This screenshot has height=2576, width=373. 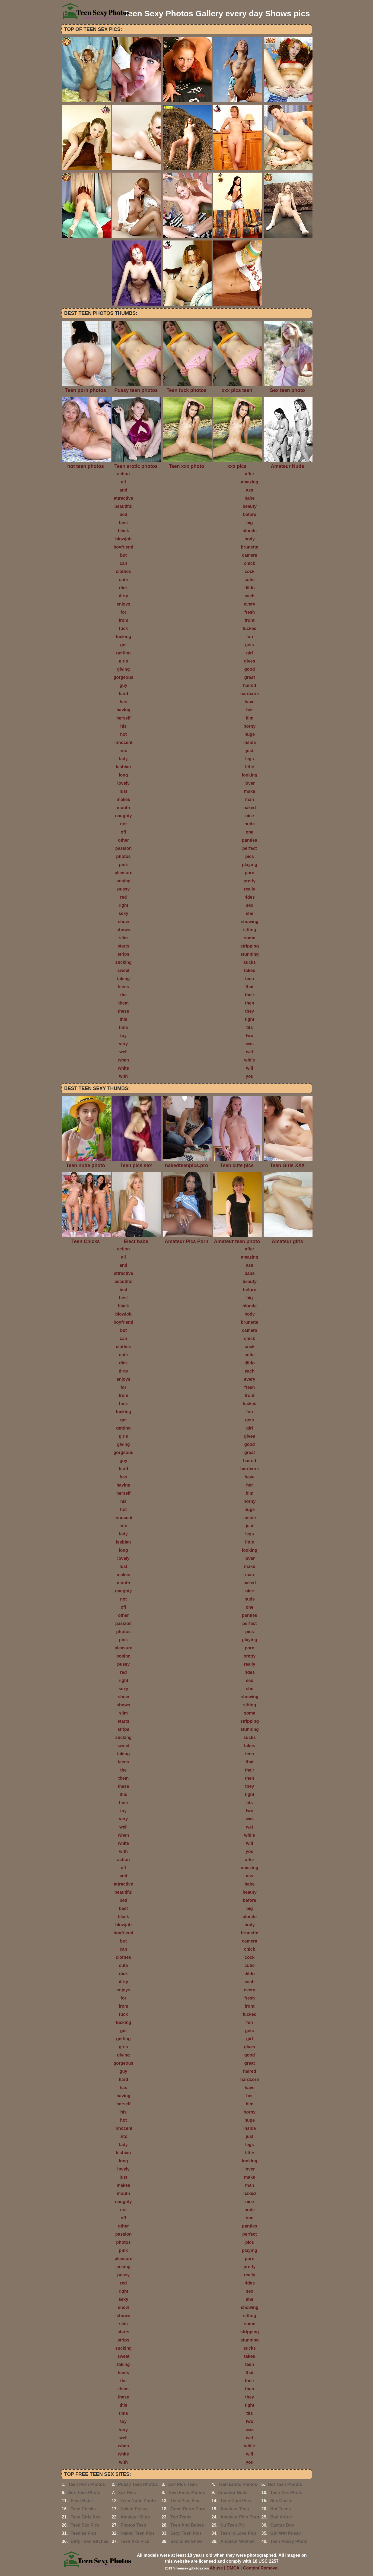 I want to click on the, so click(x=123, y=995).